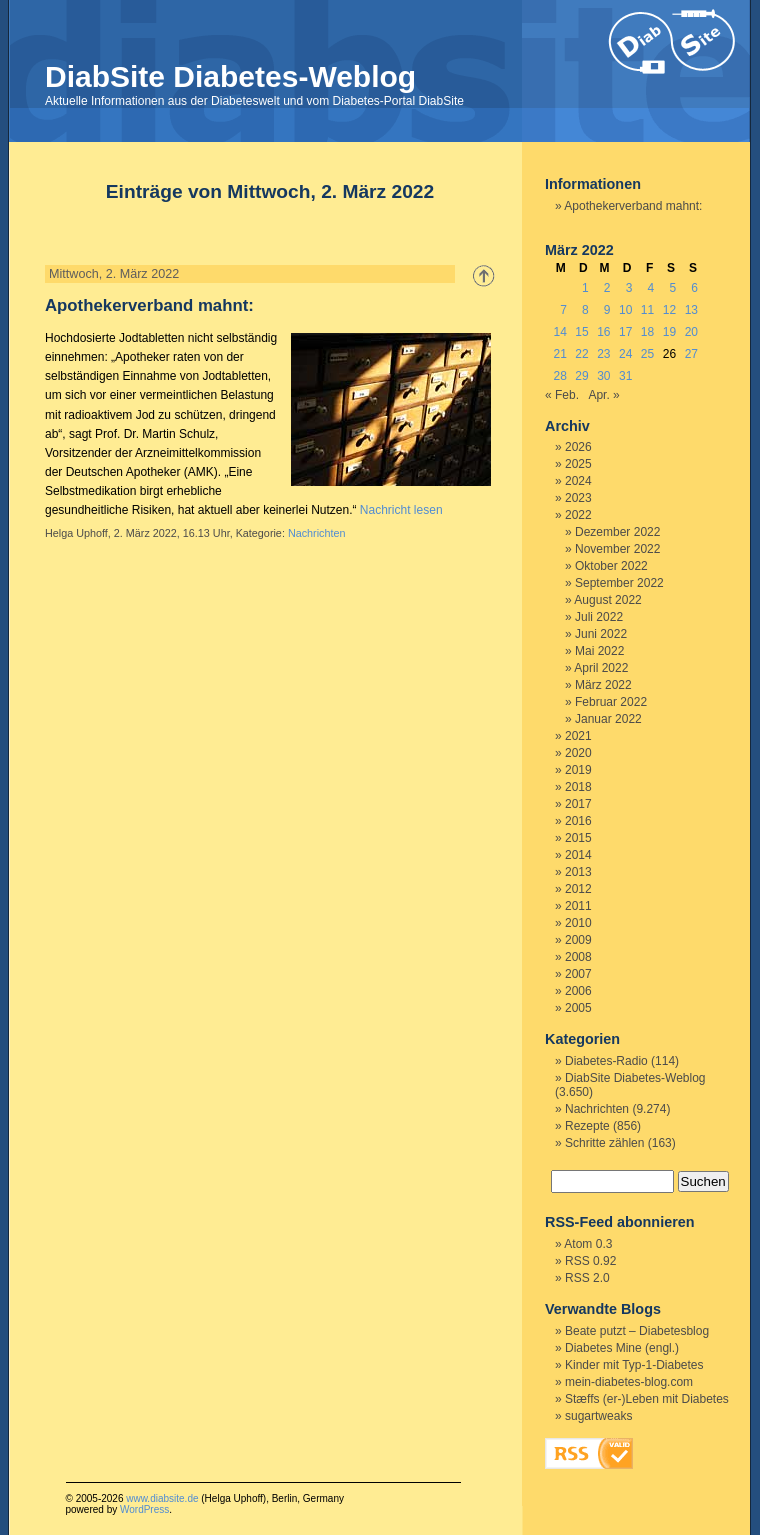 The image size is (760, 1535). I want to click on 25 [Beiträge veröffentlicht am 25. March 2022], so click(647, 354).